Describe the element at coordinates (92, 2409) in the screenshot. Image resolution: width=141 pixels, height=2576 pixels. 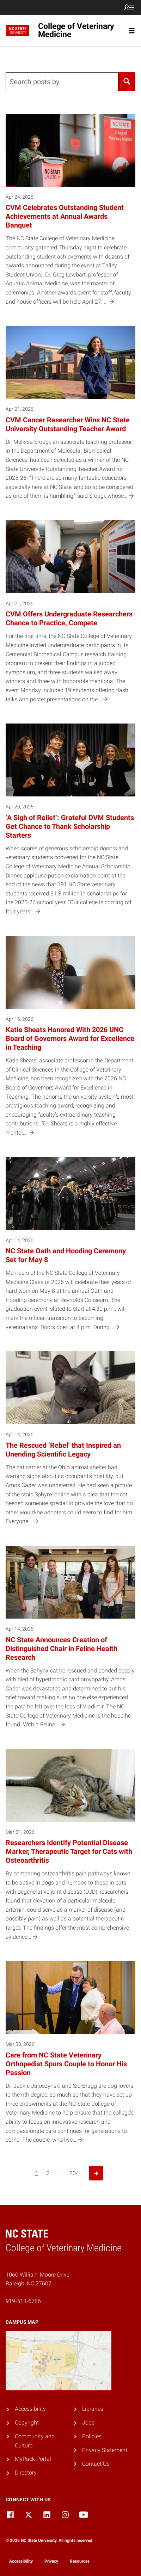
I see `Libraries` at that location.